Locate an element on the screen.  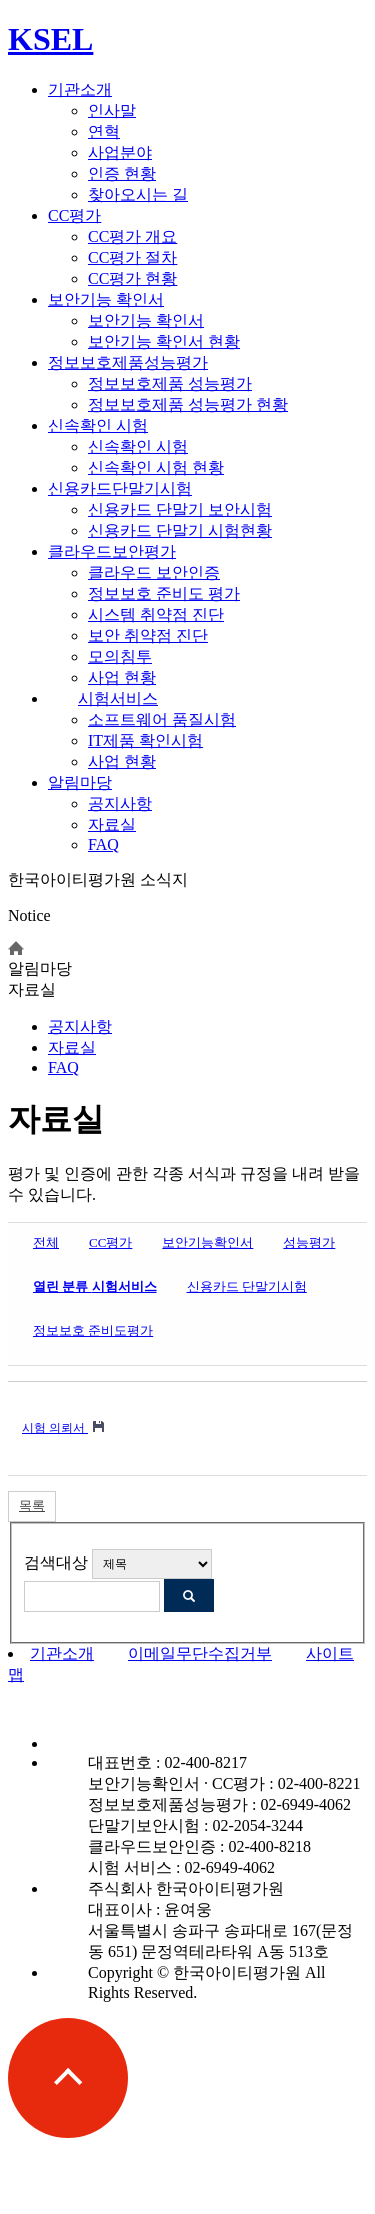
목록 is located at coordinates (32, 1505).